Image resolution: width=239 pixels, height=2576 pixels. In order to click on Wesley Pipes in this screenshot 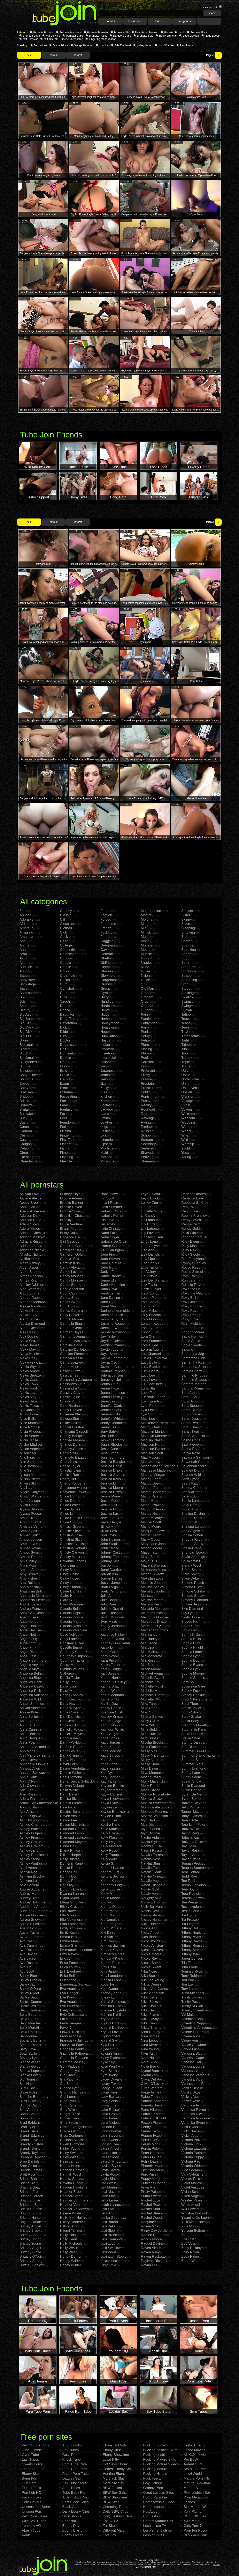, I will do `click(191, 2200)`.